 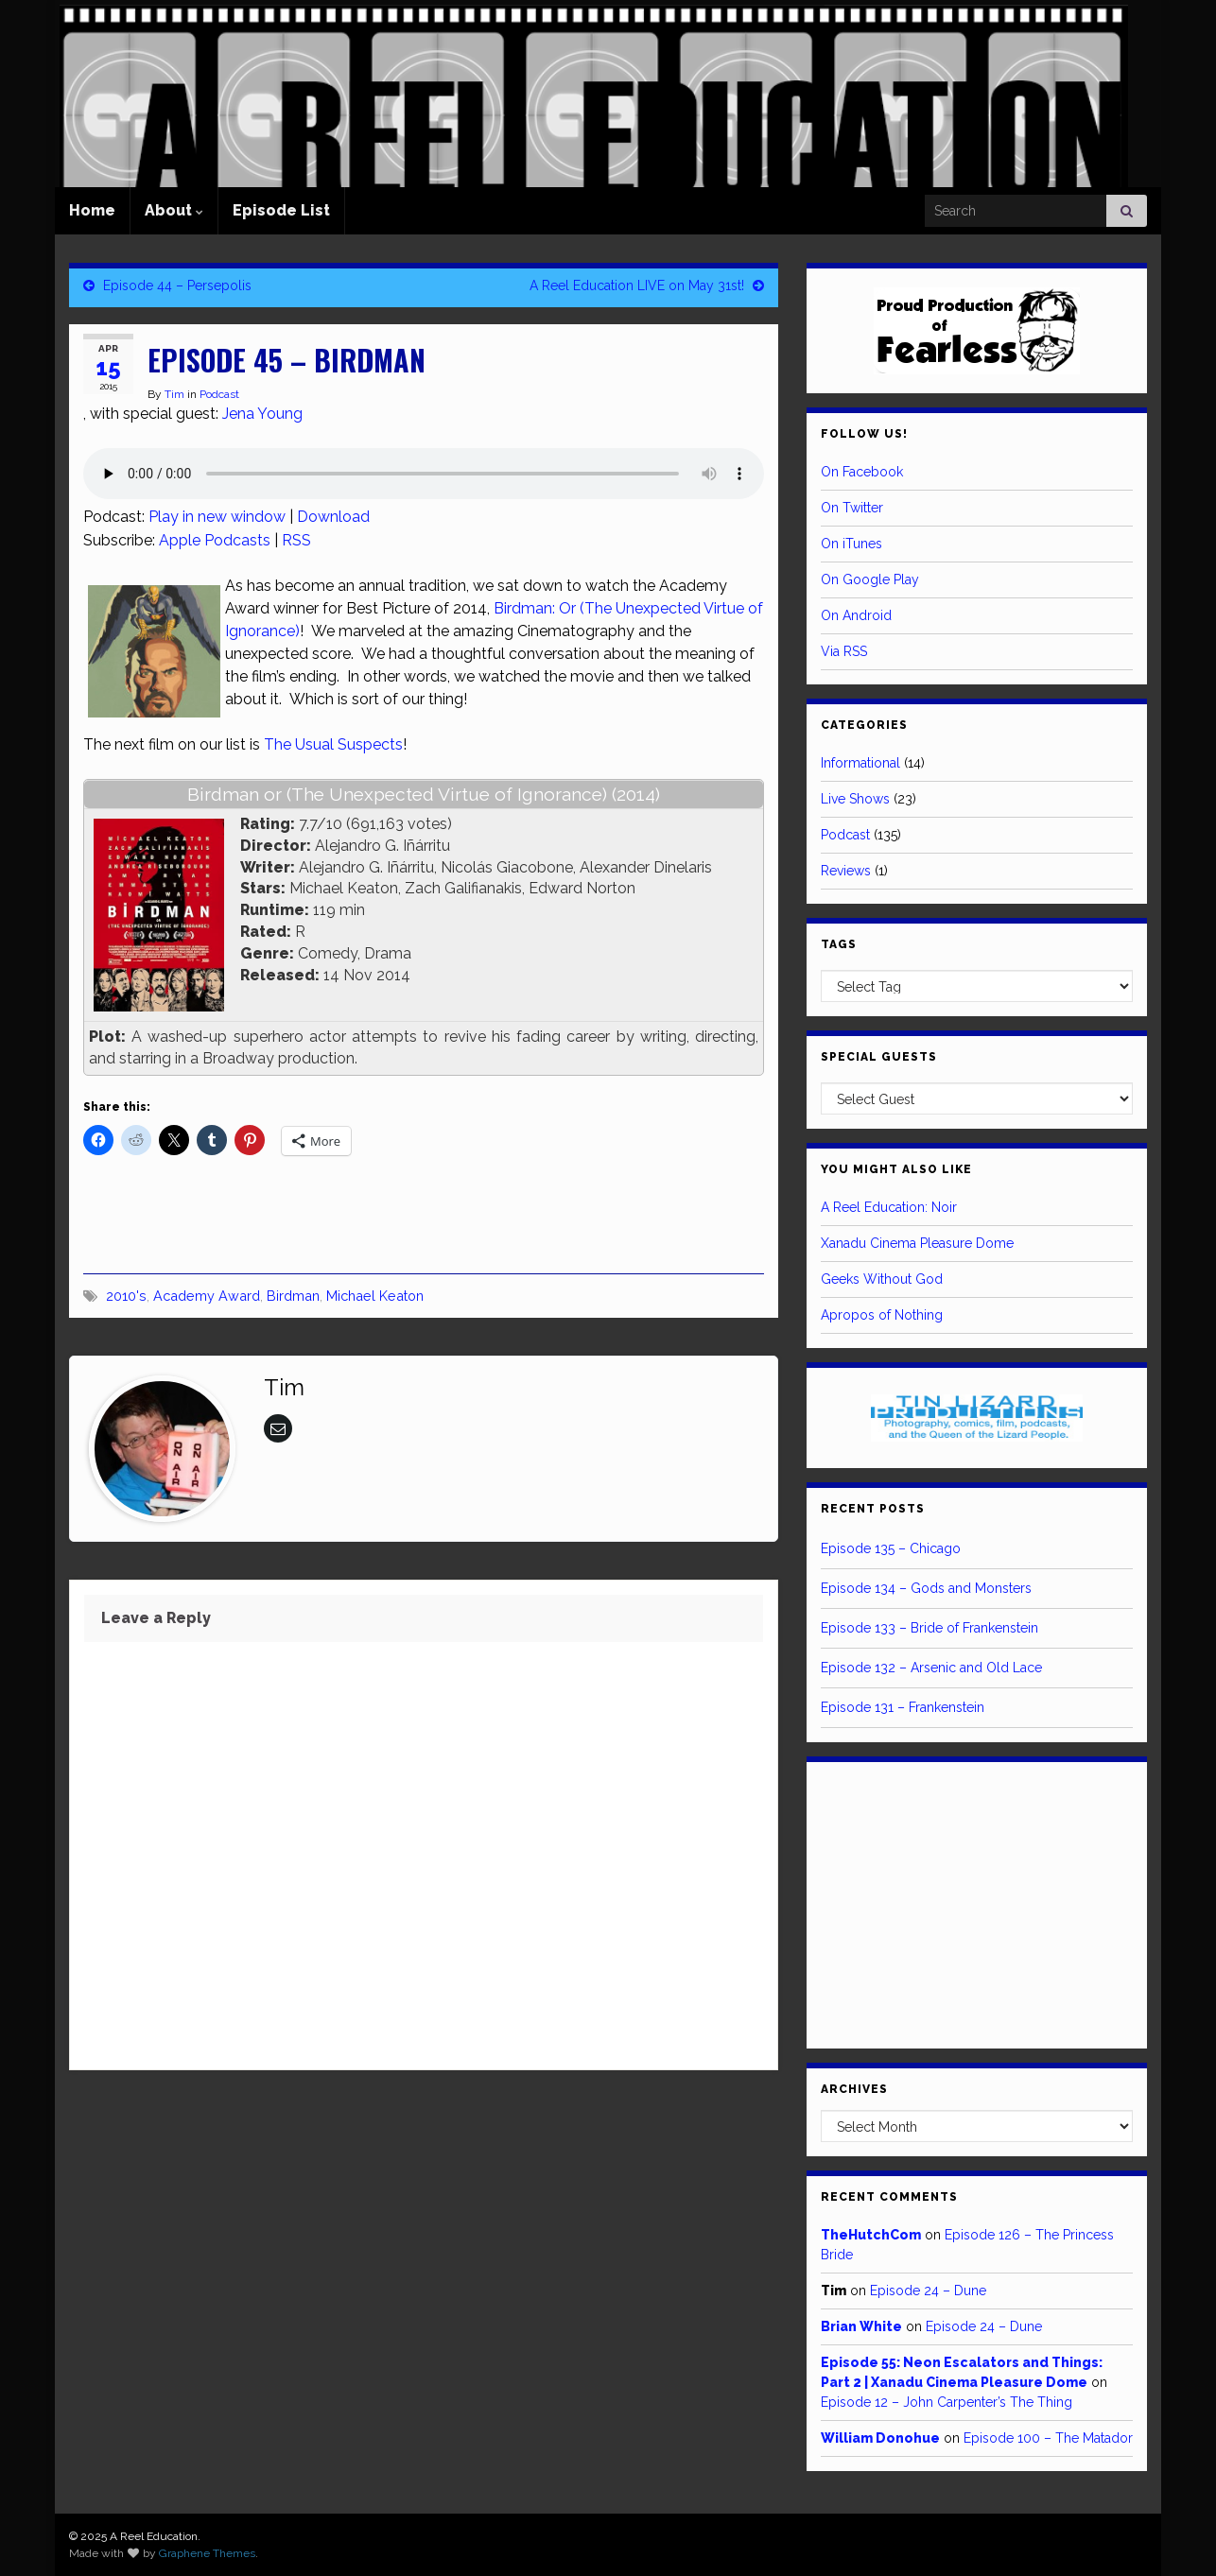 I want to click on Brian White, so click(x=861, y=2326).